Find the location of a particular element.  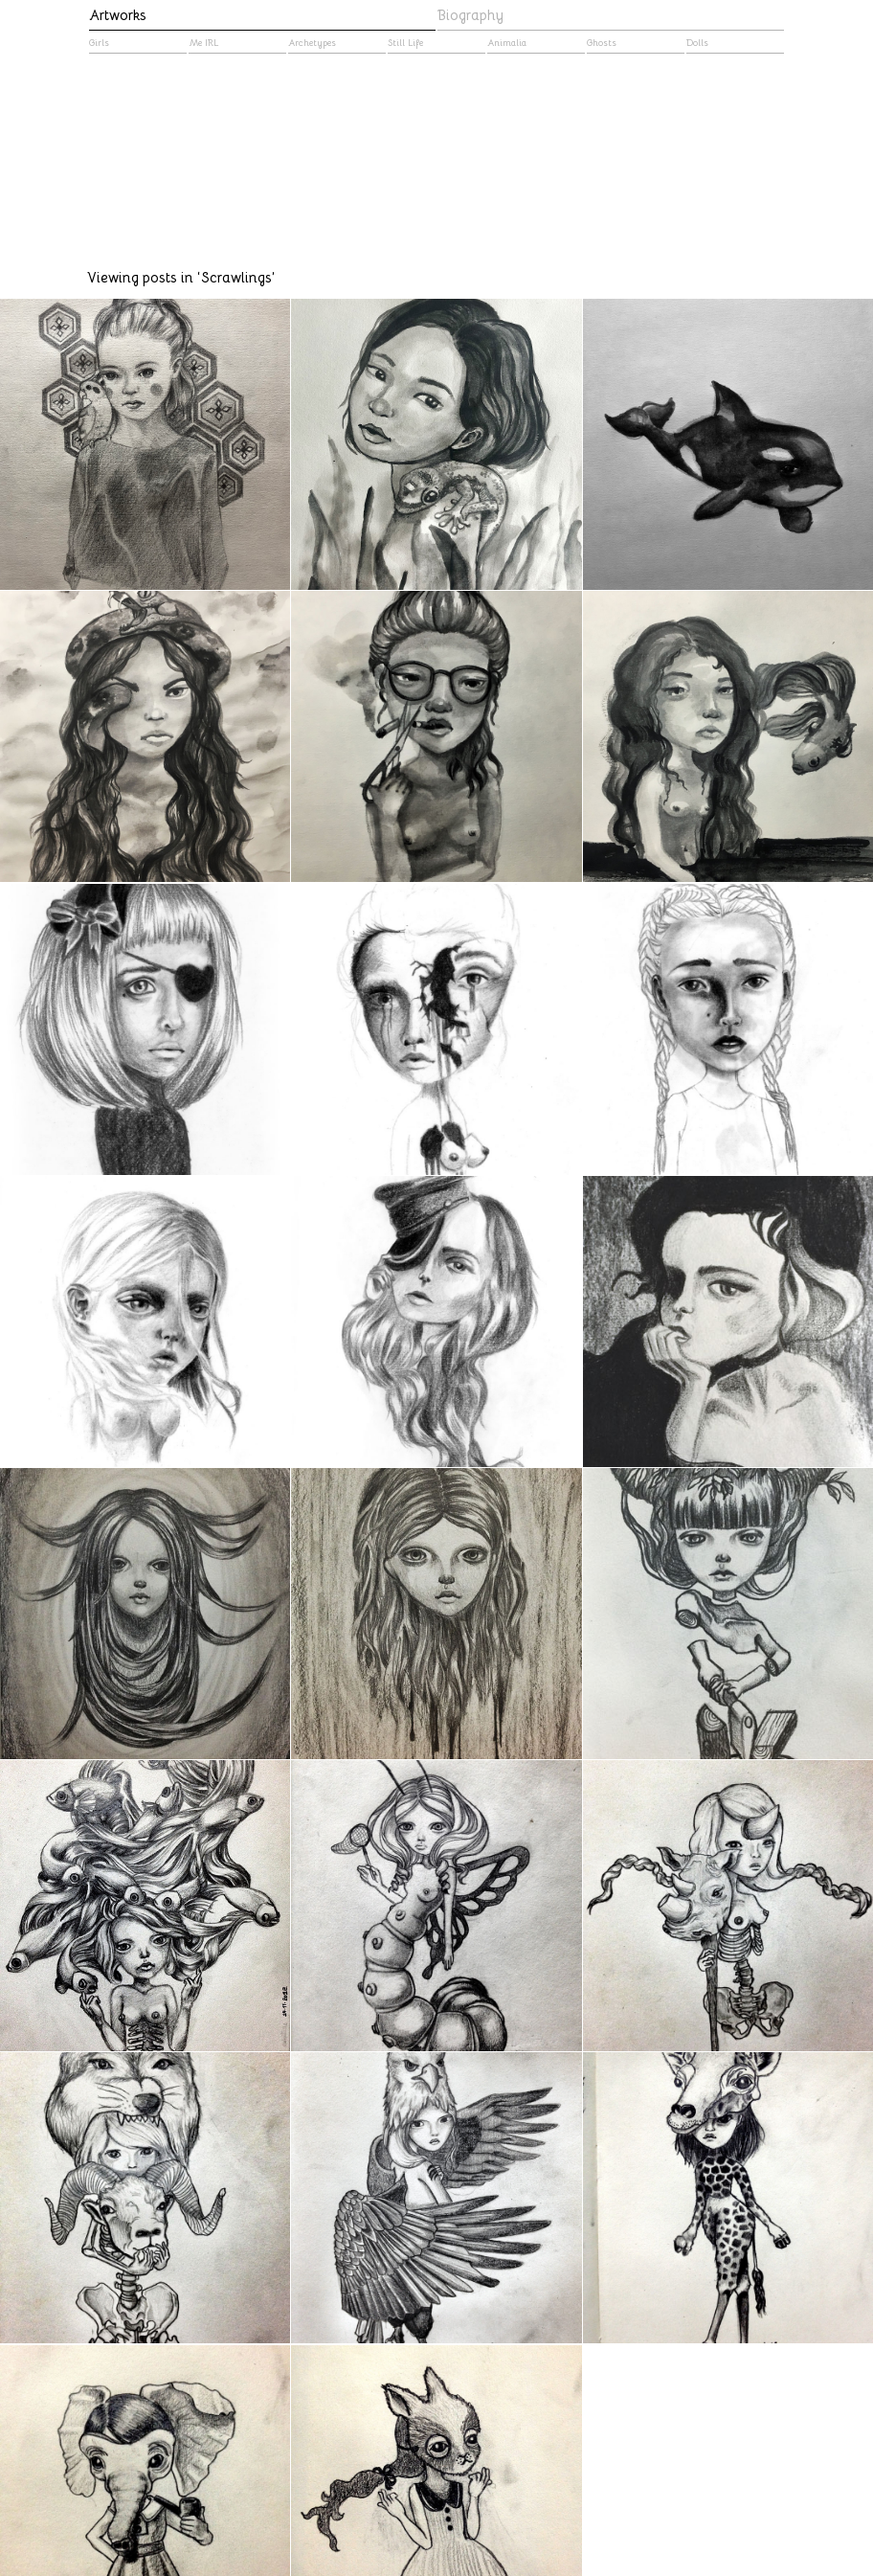

Biography is located at coordinates (470, 15).